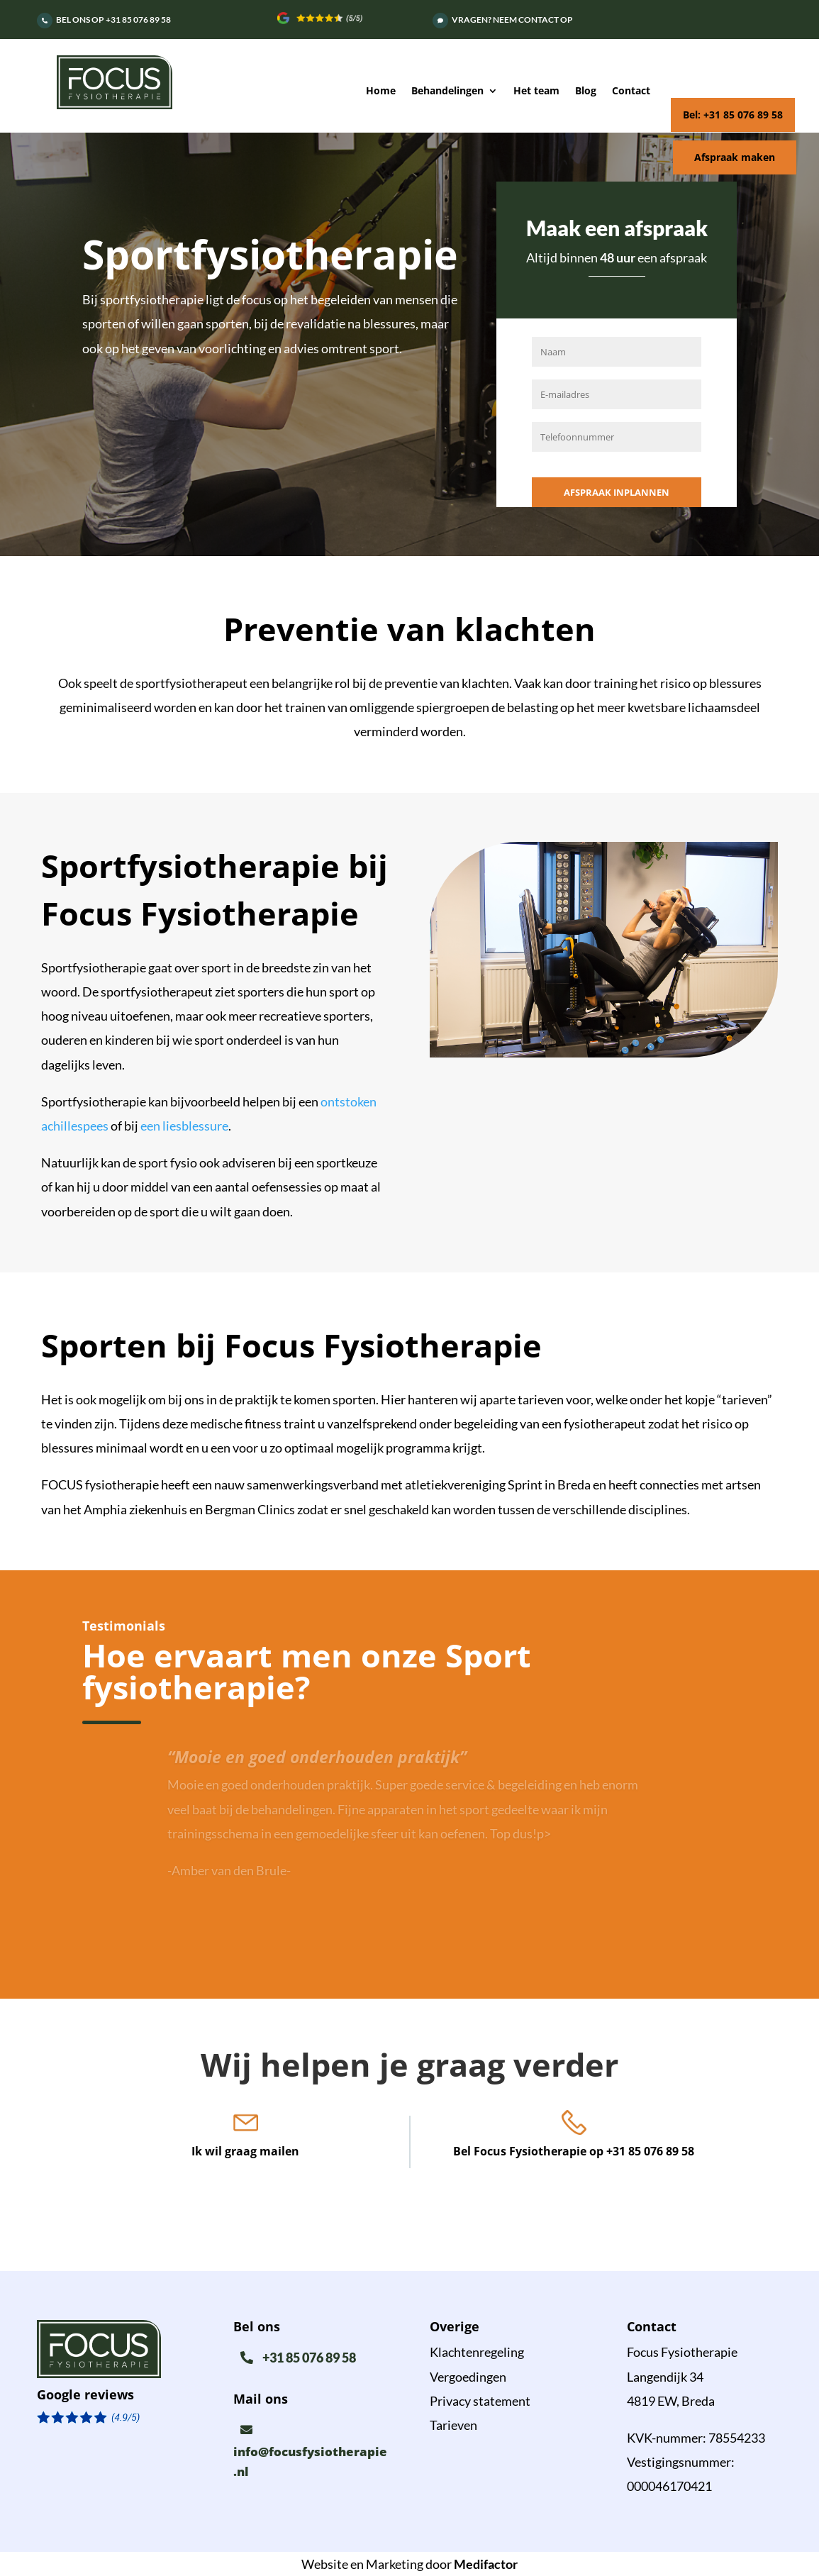 The image size is (819, 2576). Describe the element at coordinates (733, 114) in the screenshot. I see `Bel: +31 85 076 89 58` at that location.